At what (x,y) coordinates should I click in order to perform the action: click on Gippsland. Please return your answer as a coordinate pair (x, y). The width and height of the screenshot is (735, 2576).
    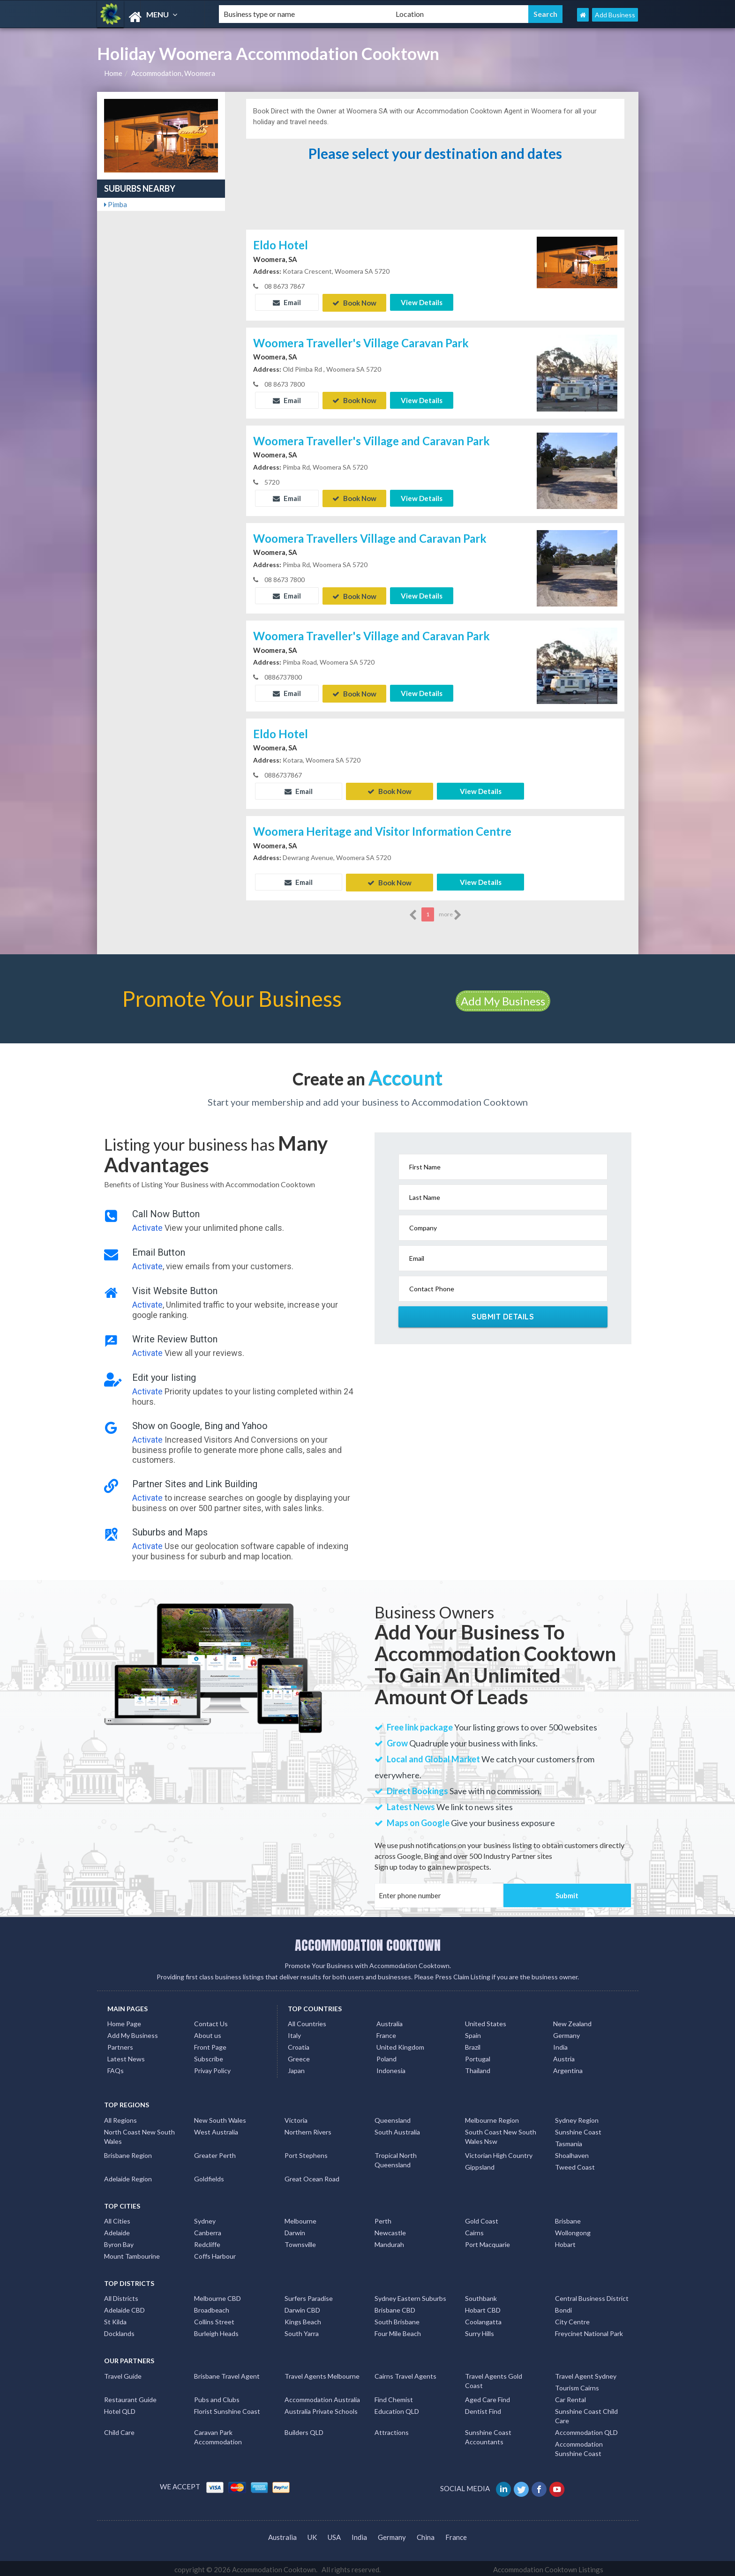
    Looking at the image, I should click on (480, 2164).